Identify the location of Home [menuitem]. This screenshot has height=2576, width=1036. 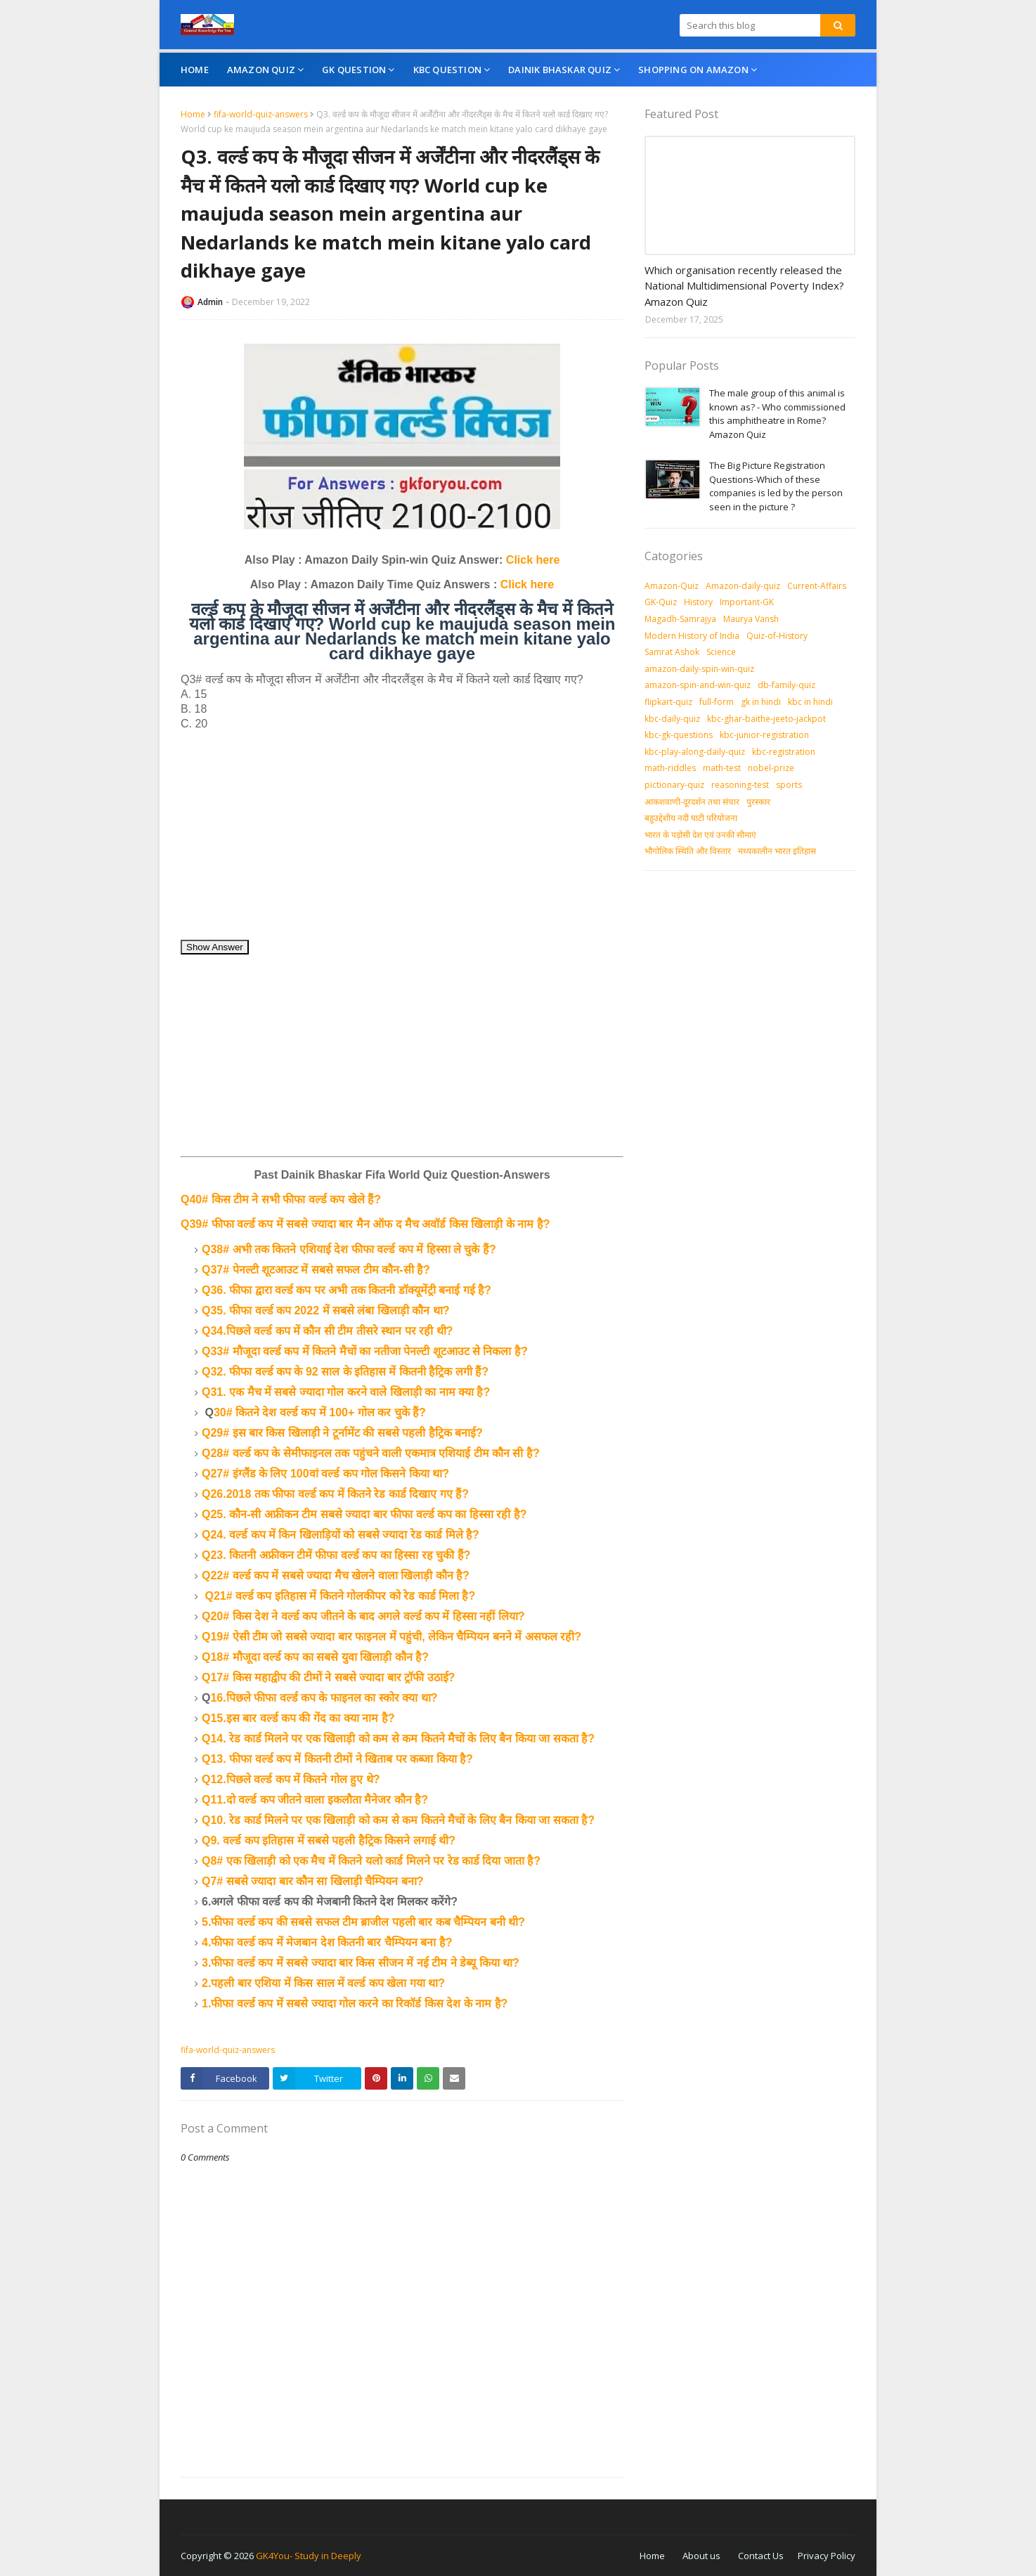
(195, 69).